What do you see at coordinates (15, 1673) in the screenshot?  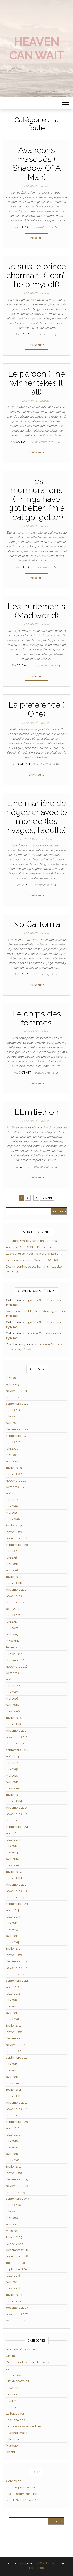 I see `octobre 2016` at bounding box center [15, 1673].